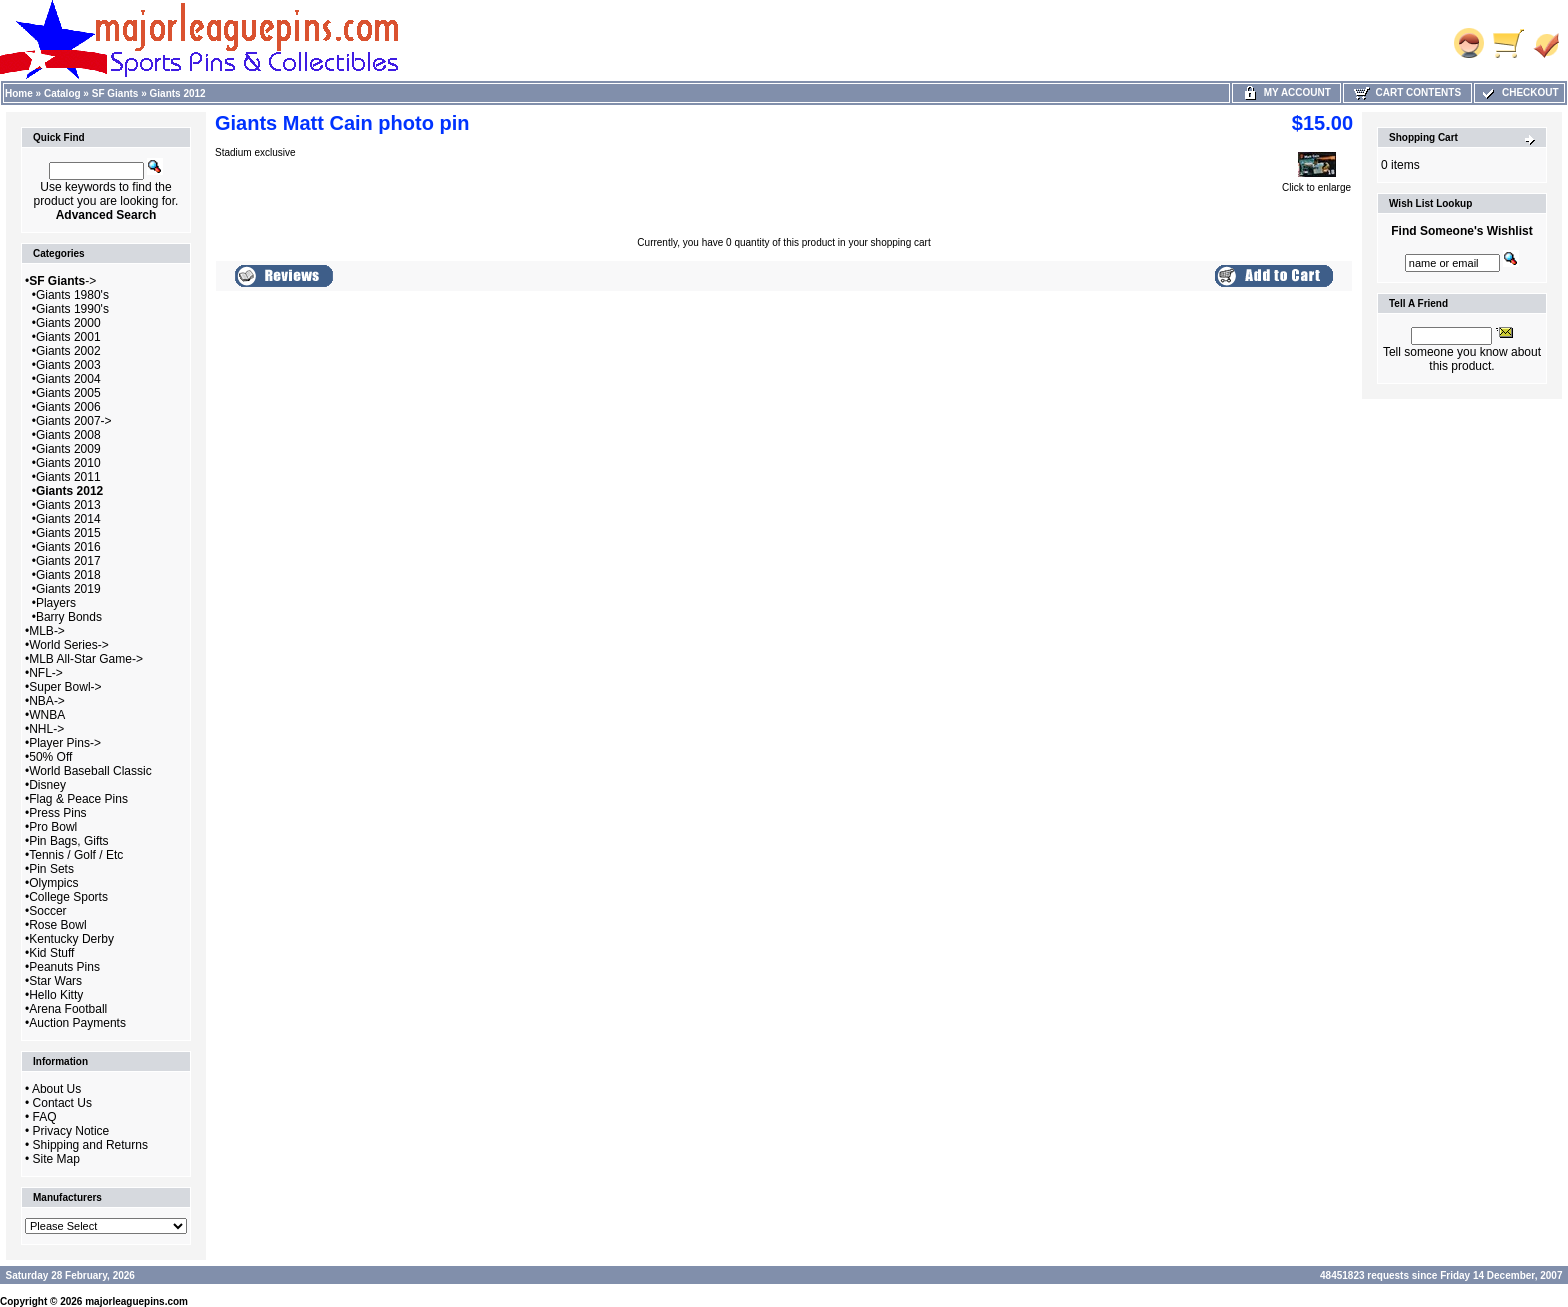 This screenshot has height=1307, width=1568. What do you see at coordinates (46, 729) in the screenshot?
I see `NHL->` at bounding box center [46, 729].